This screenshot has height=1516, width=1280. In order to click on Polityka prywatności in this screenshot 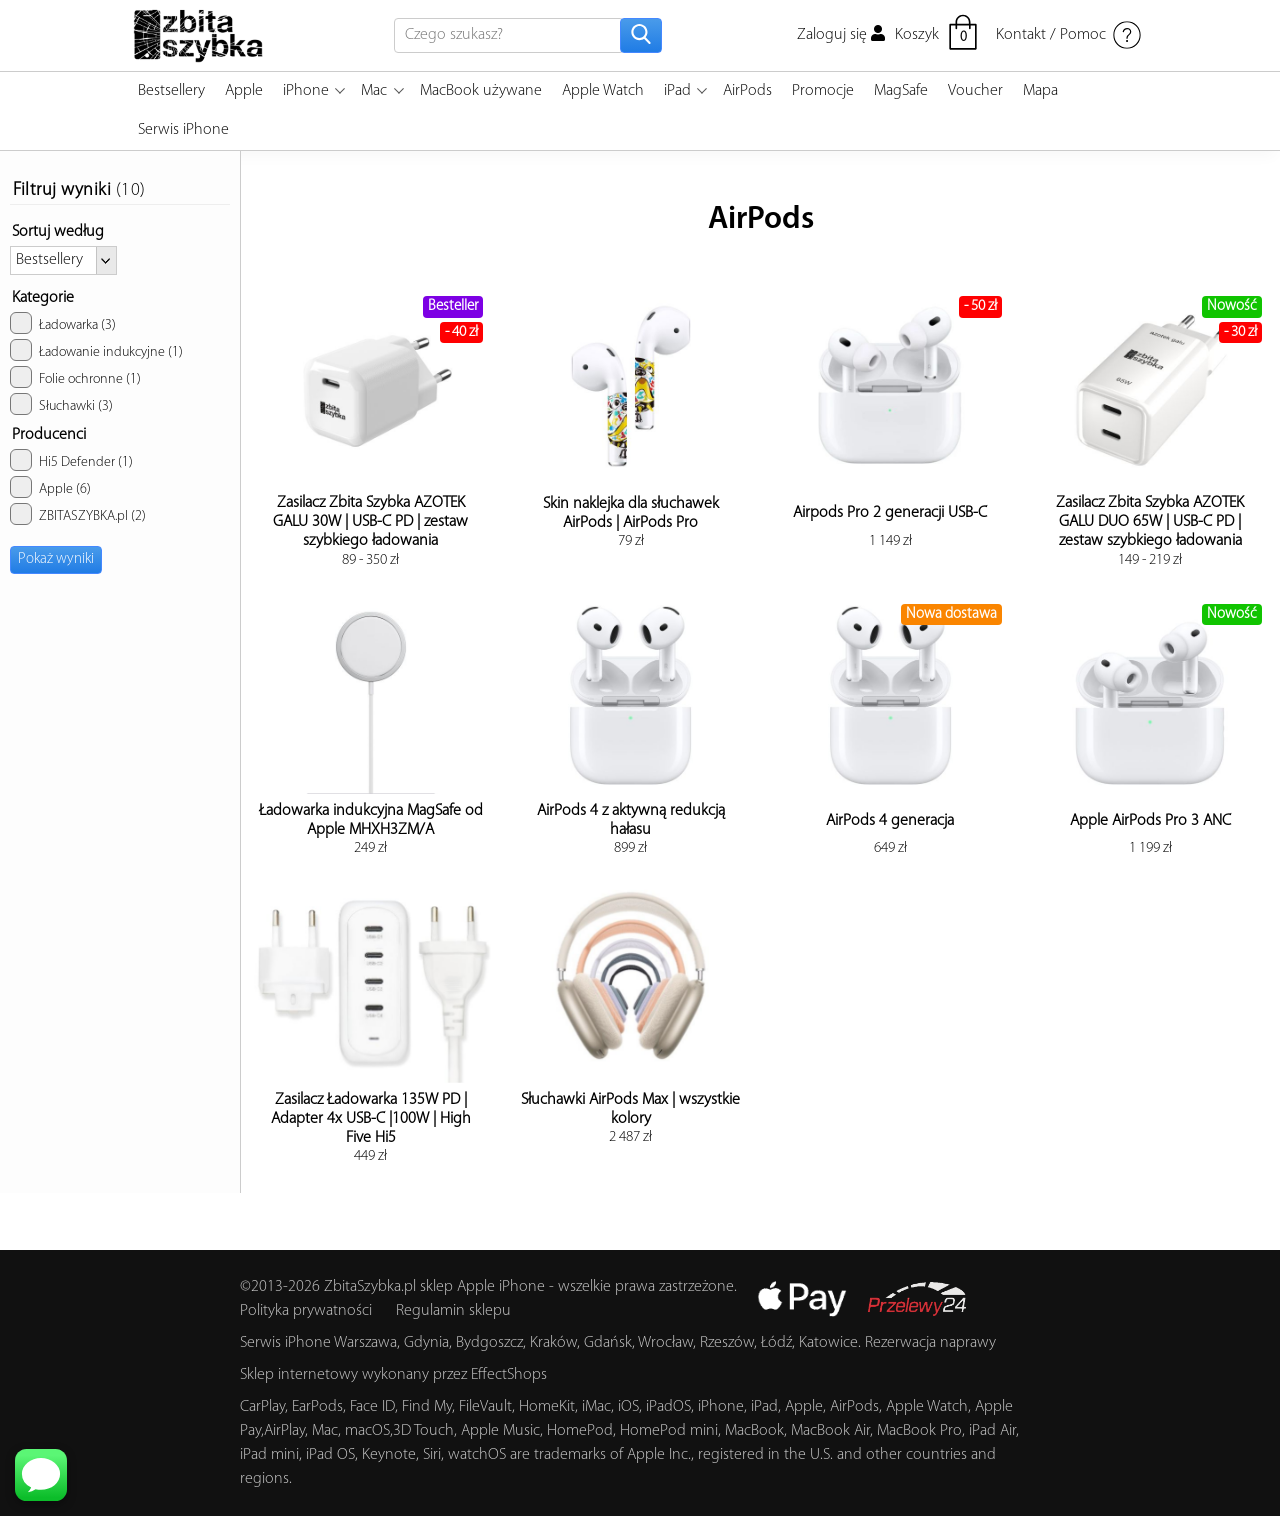, I will do `click(306, 1311)`.